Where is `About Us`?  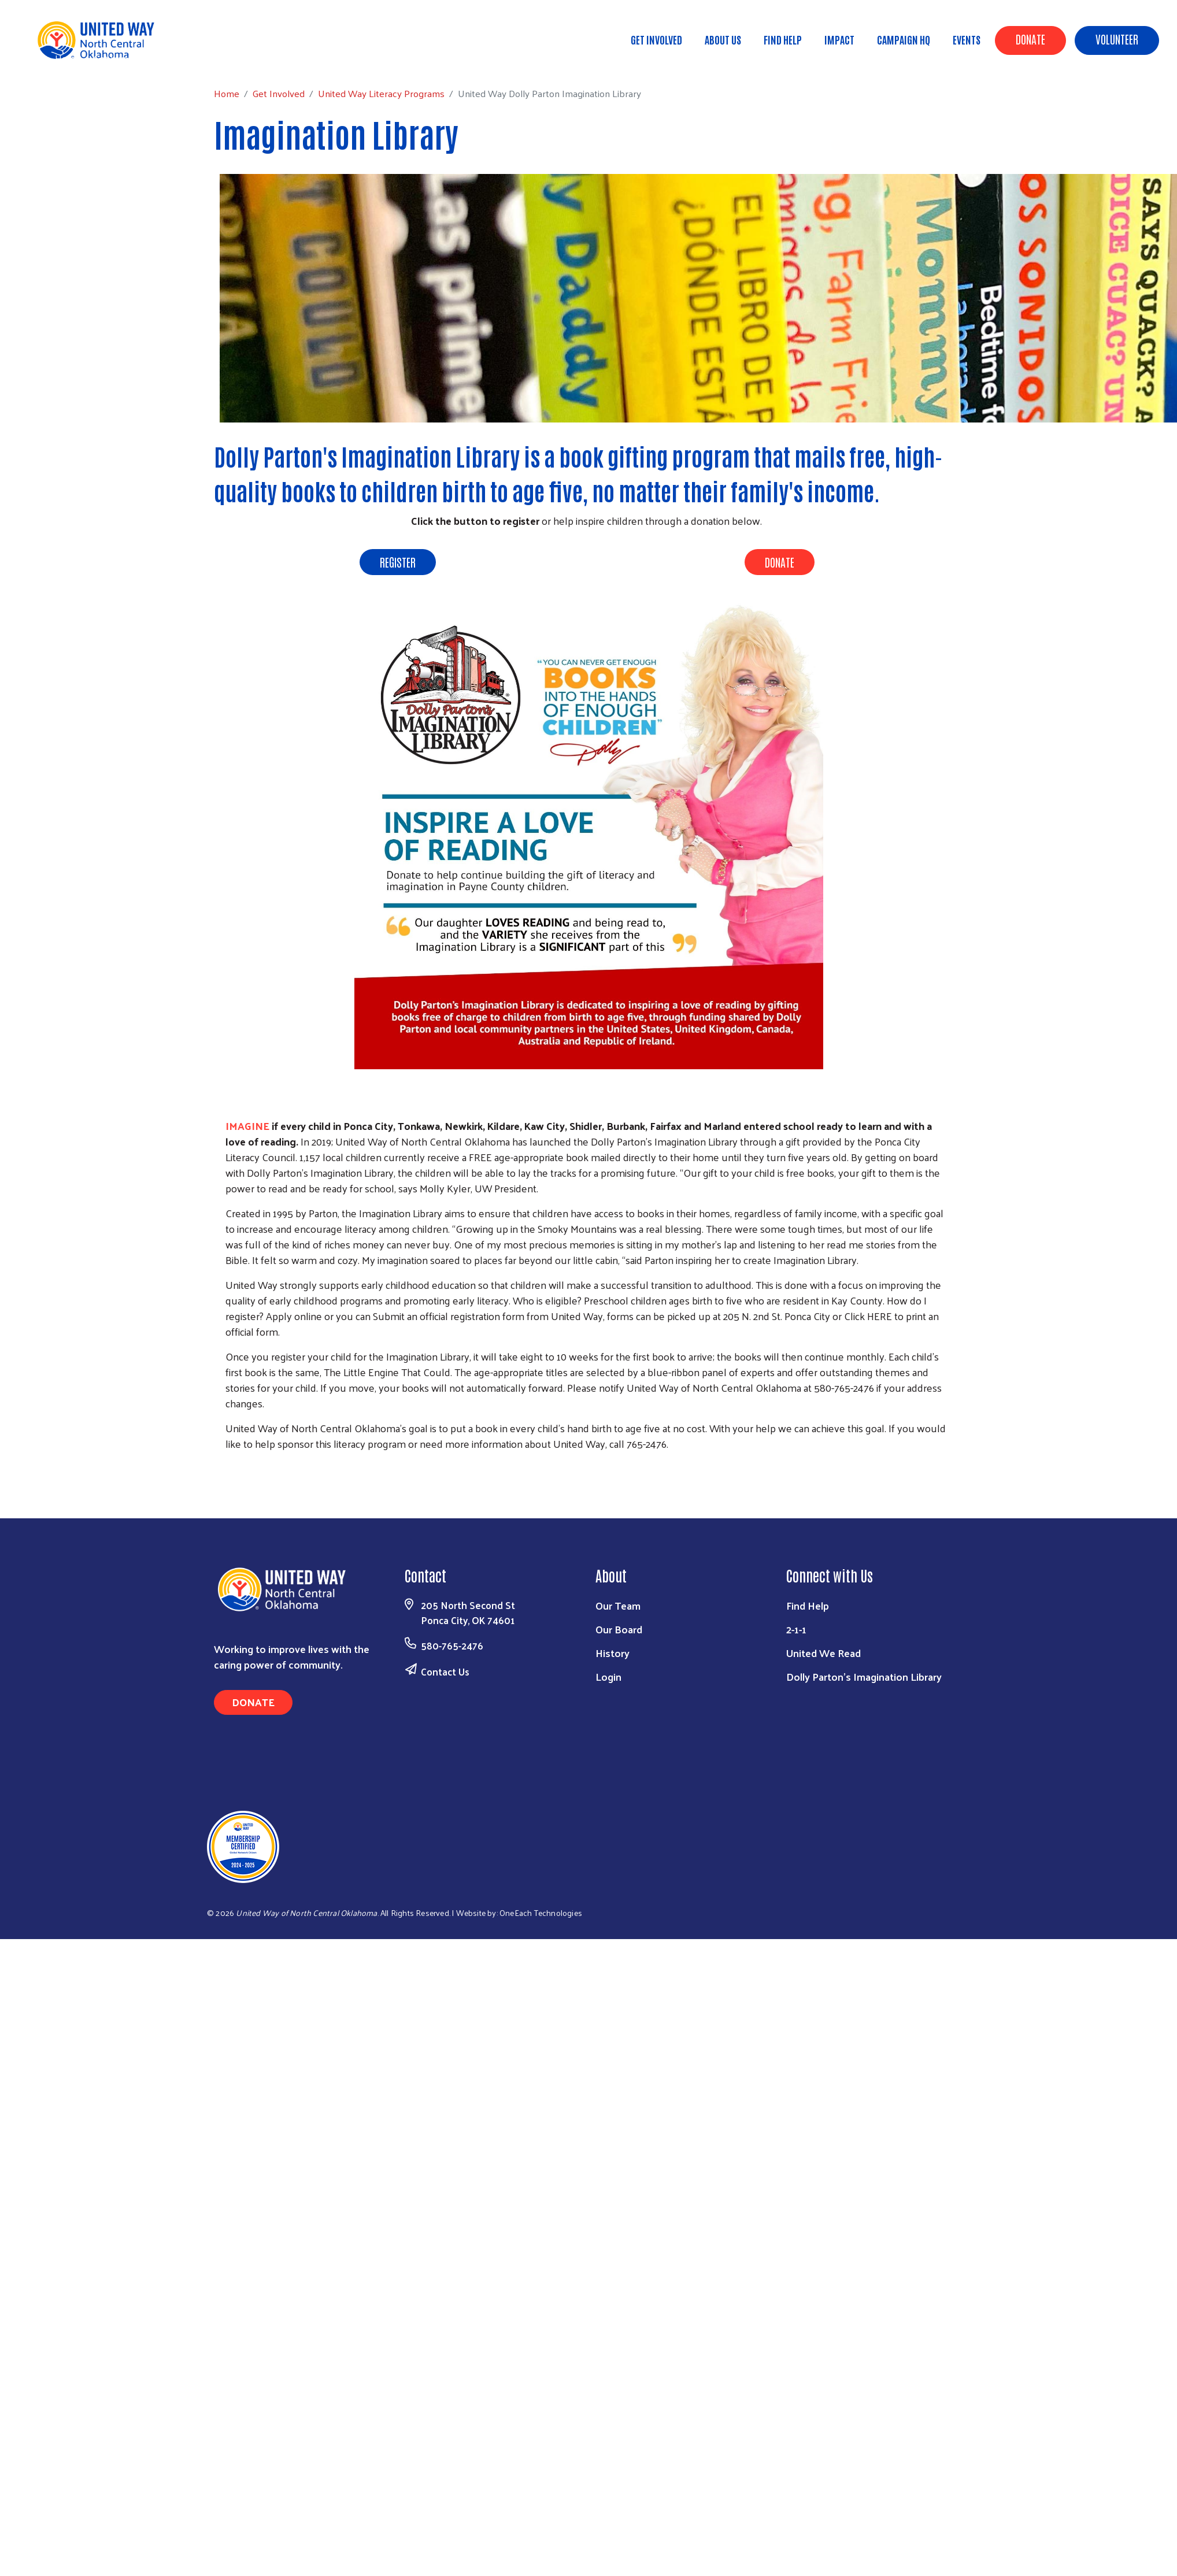
About Us is located at coordinates (723, 39).